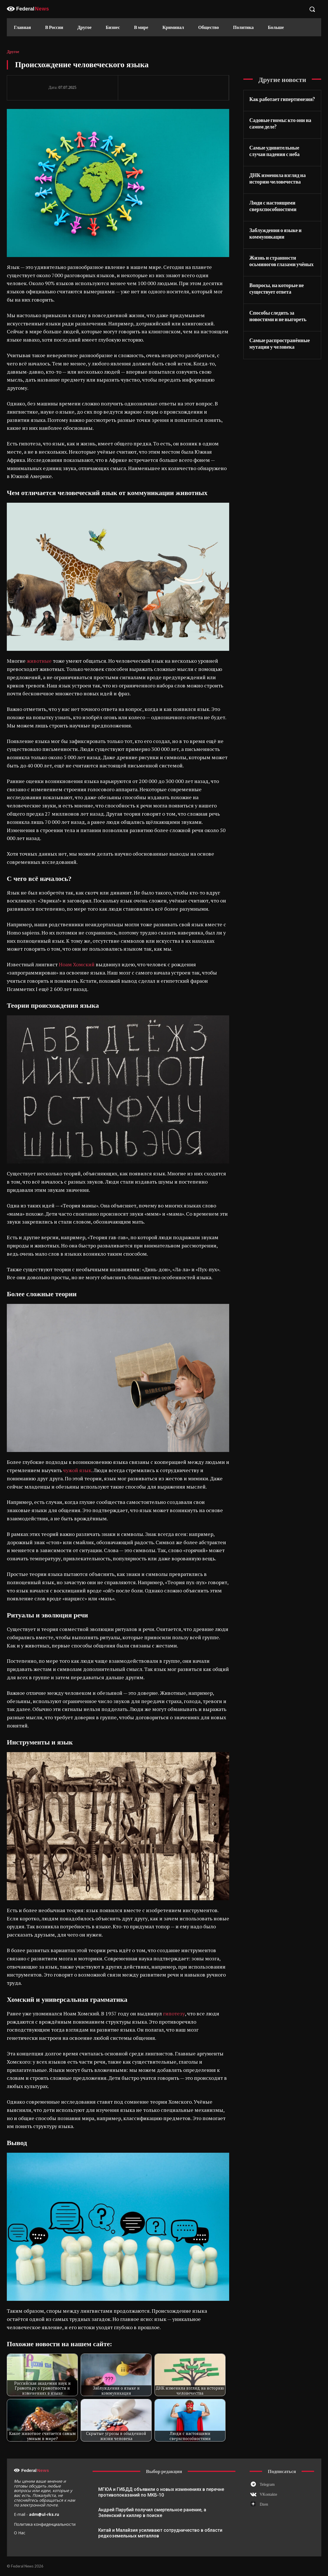 The image size is (328, 2576). What do you see at coordinates (312, 9) in the screenshot?
I see `[button]` at bounding box center [312, 9].